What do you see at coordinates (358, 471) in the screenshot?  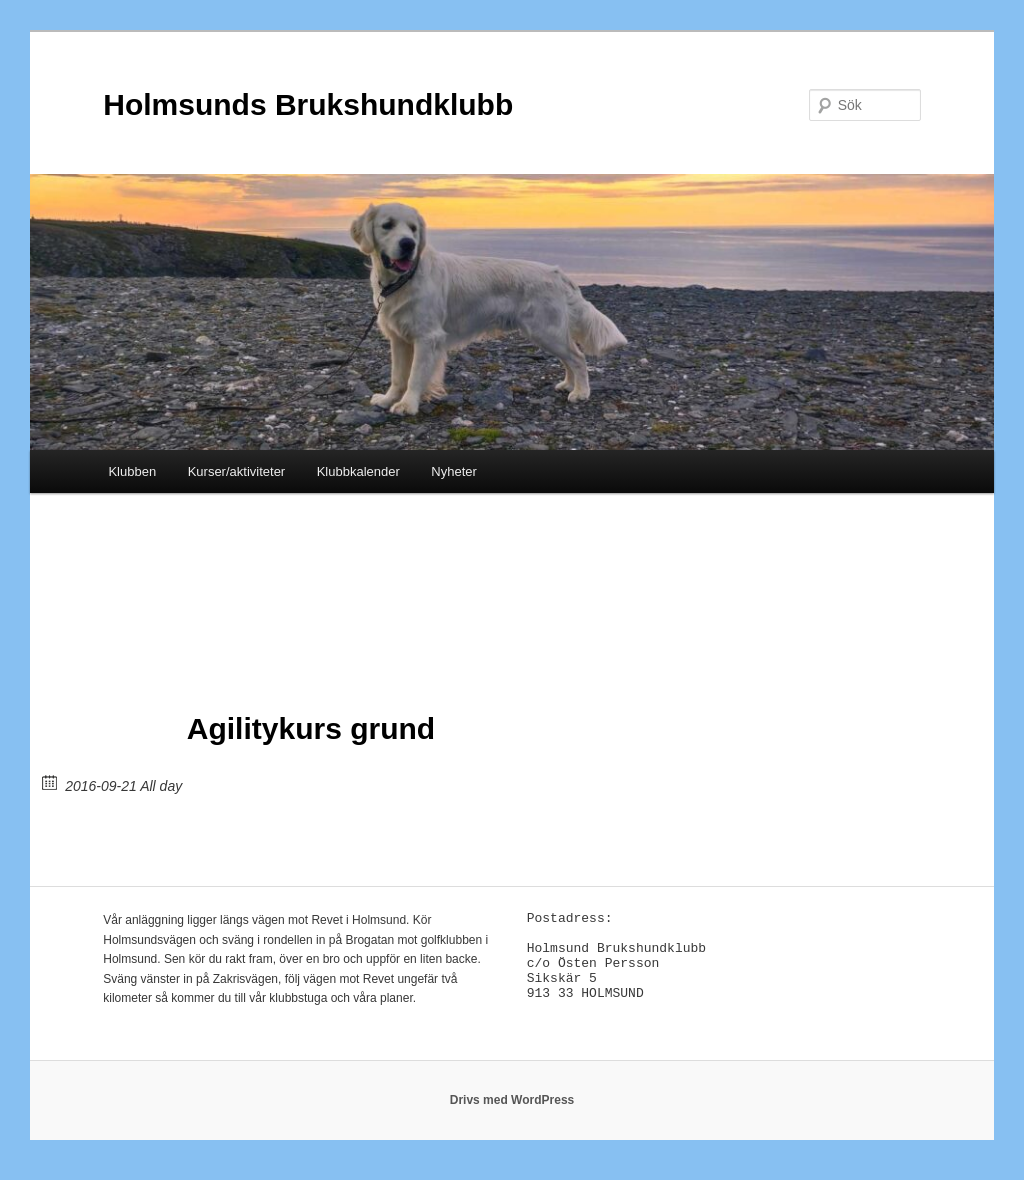 I see `Klubbkalender` at bounding box center [358, 471].